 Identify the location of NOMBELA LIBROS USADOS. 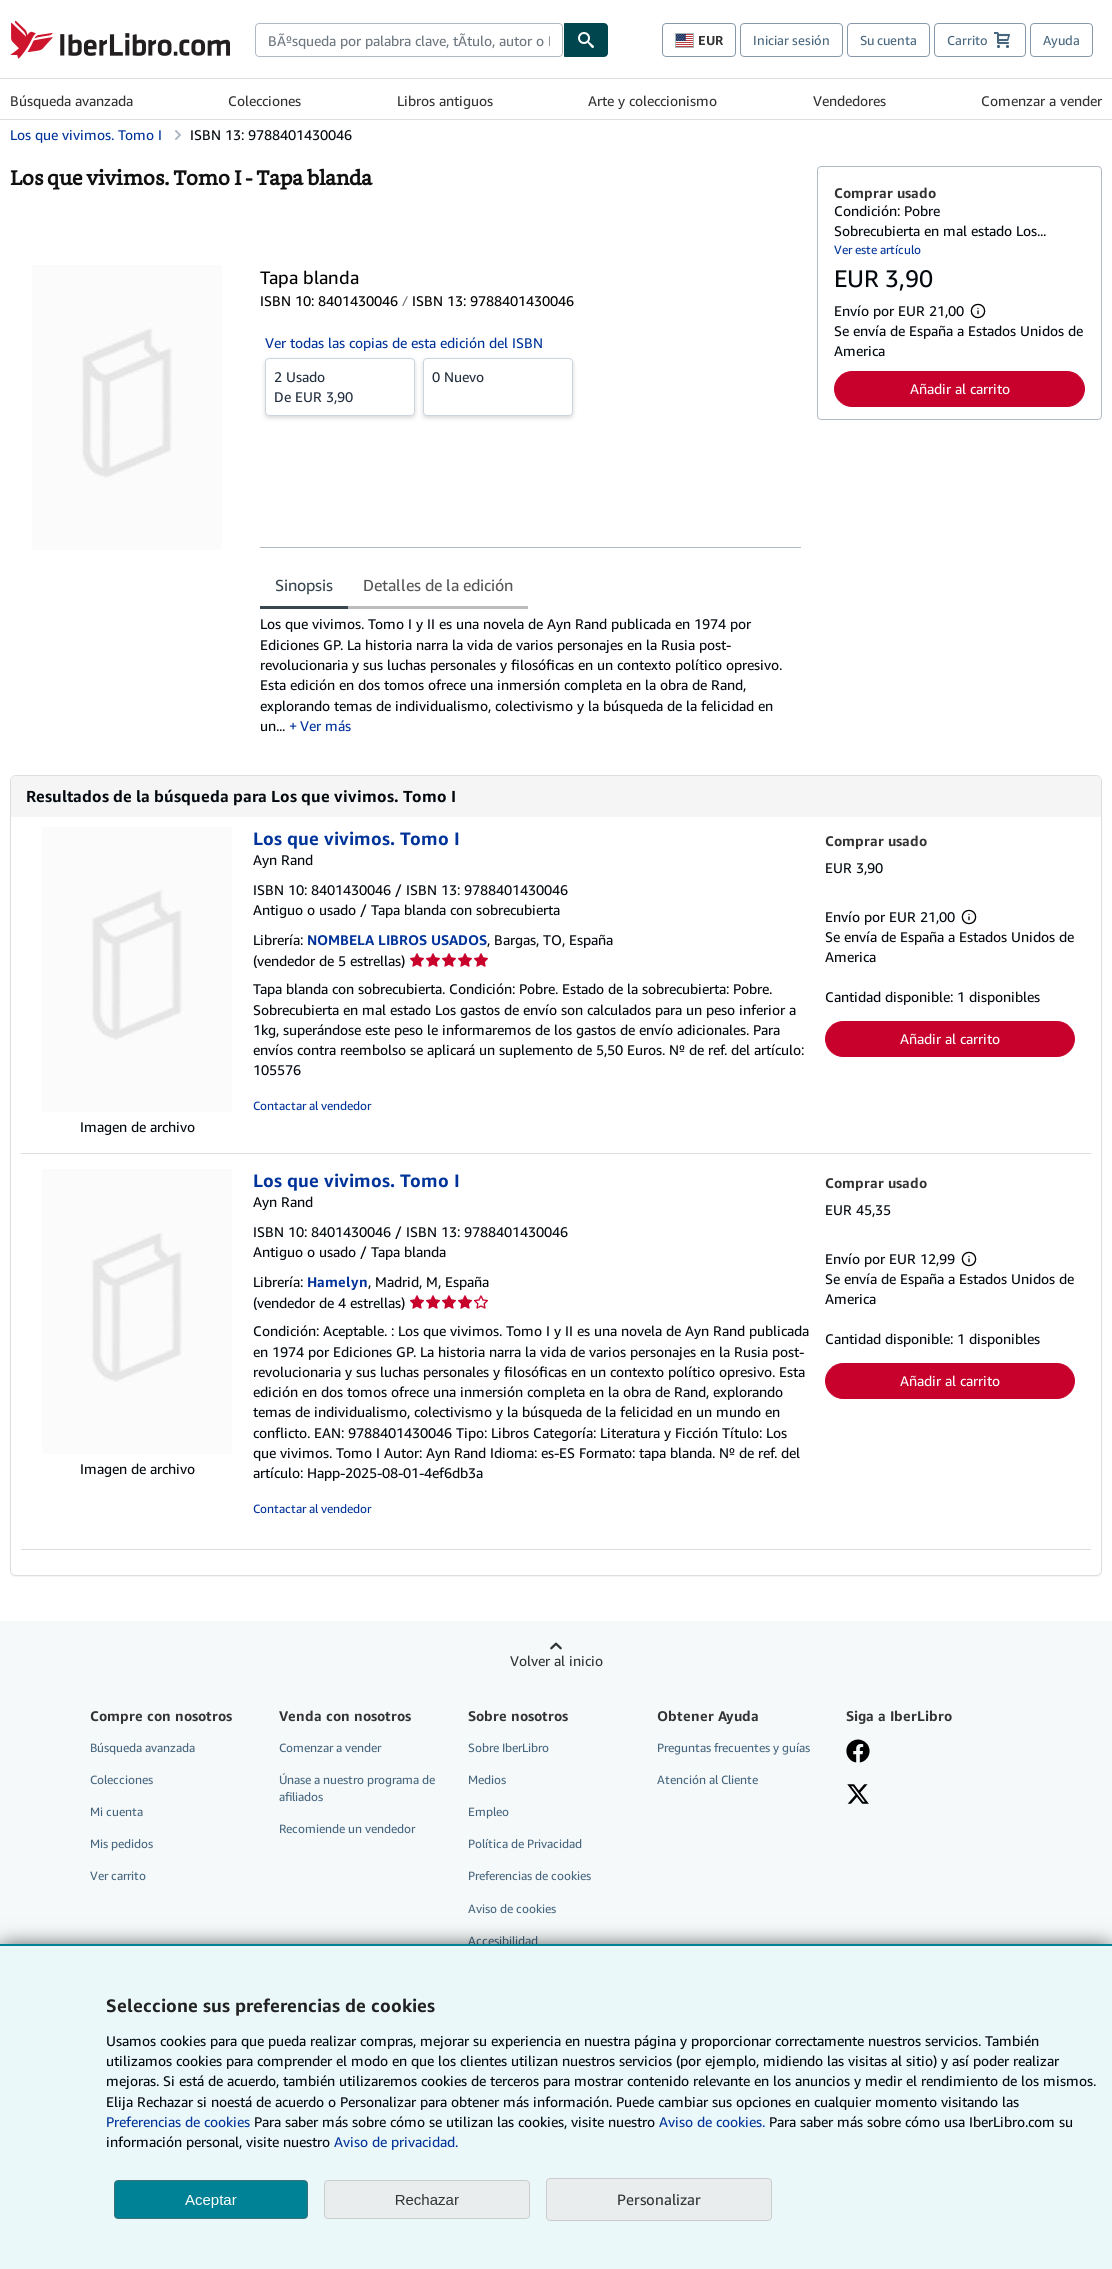
(397, 939).